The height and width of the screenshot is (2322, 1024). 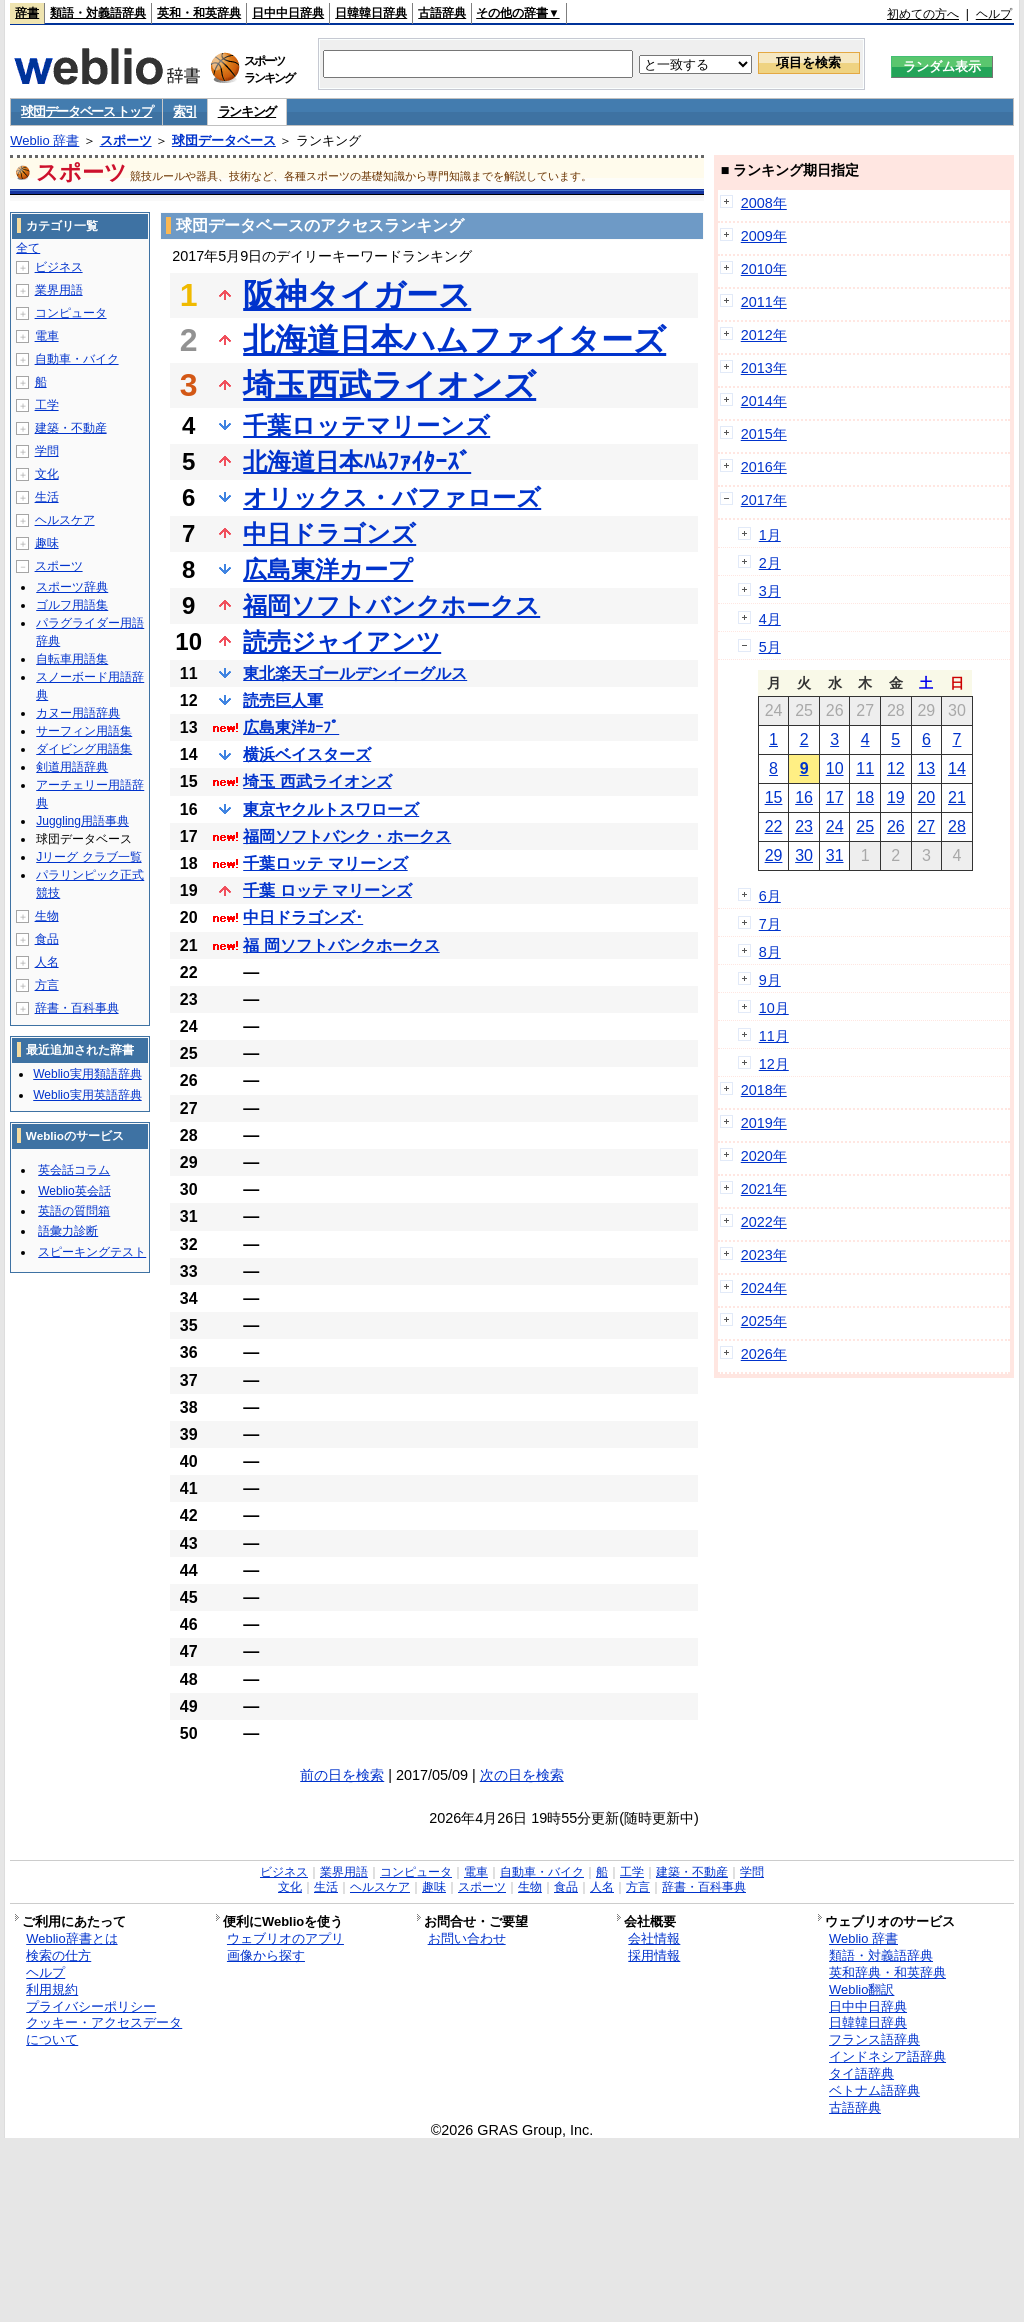 What do you see at coordinates (957, 826) in the screenshot?
I see `28` at bounding box center [957, 826].